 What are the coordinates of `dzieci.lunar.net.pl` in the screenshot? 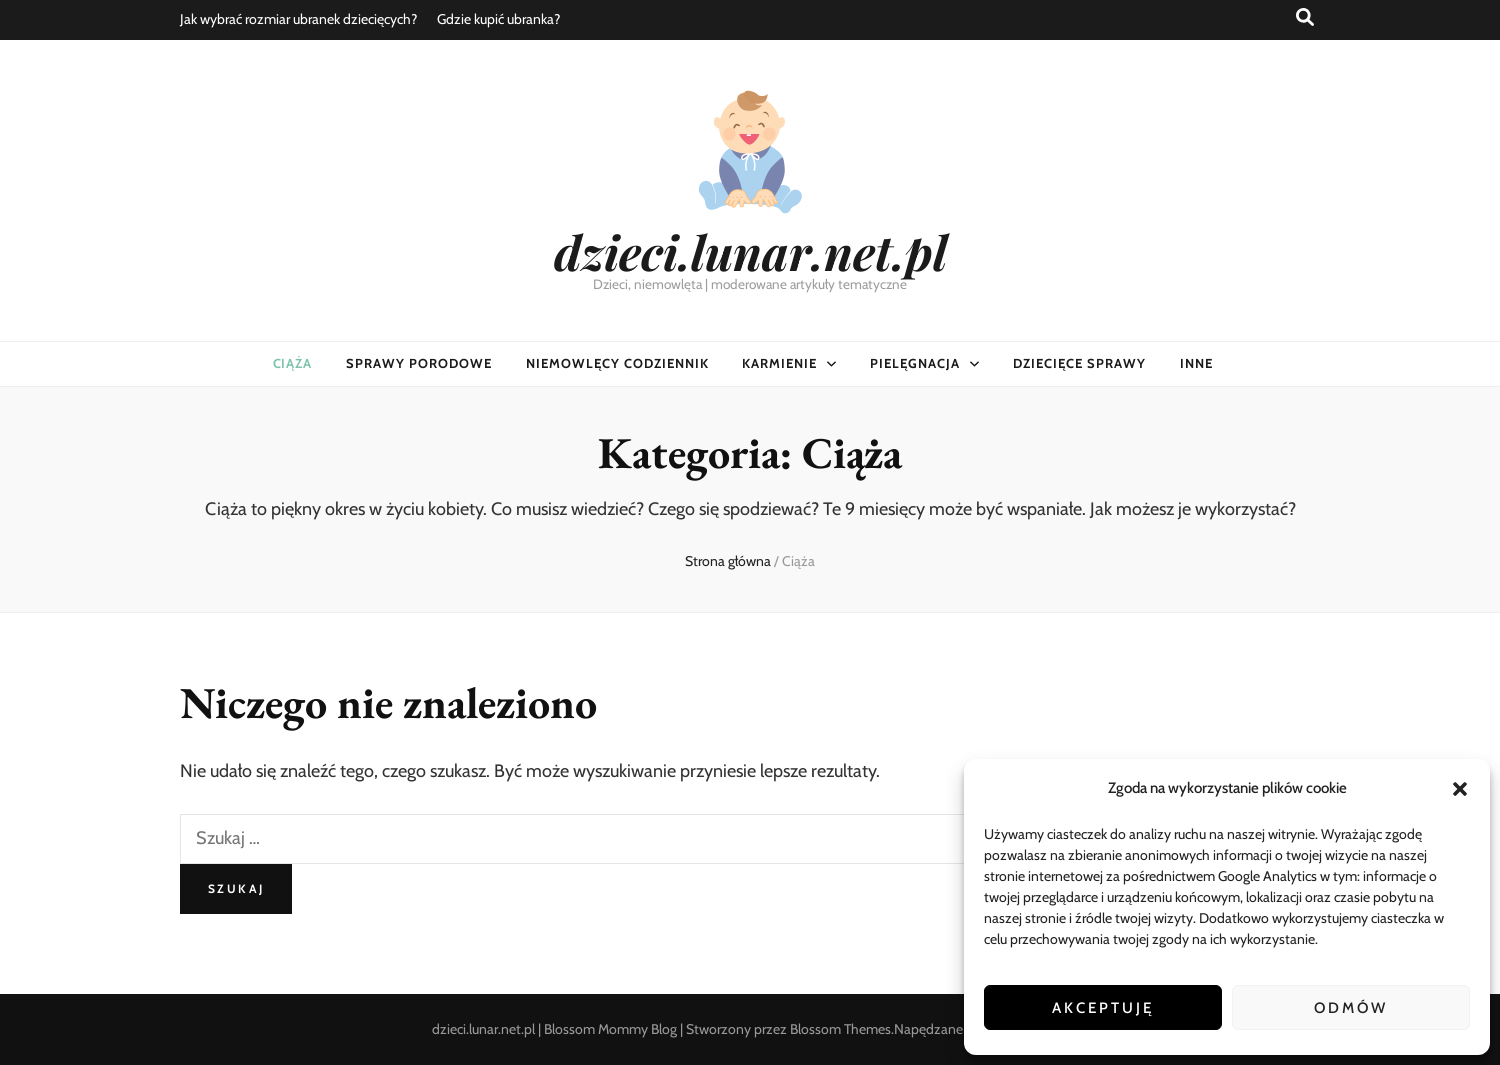 It's located at (750, 251).